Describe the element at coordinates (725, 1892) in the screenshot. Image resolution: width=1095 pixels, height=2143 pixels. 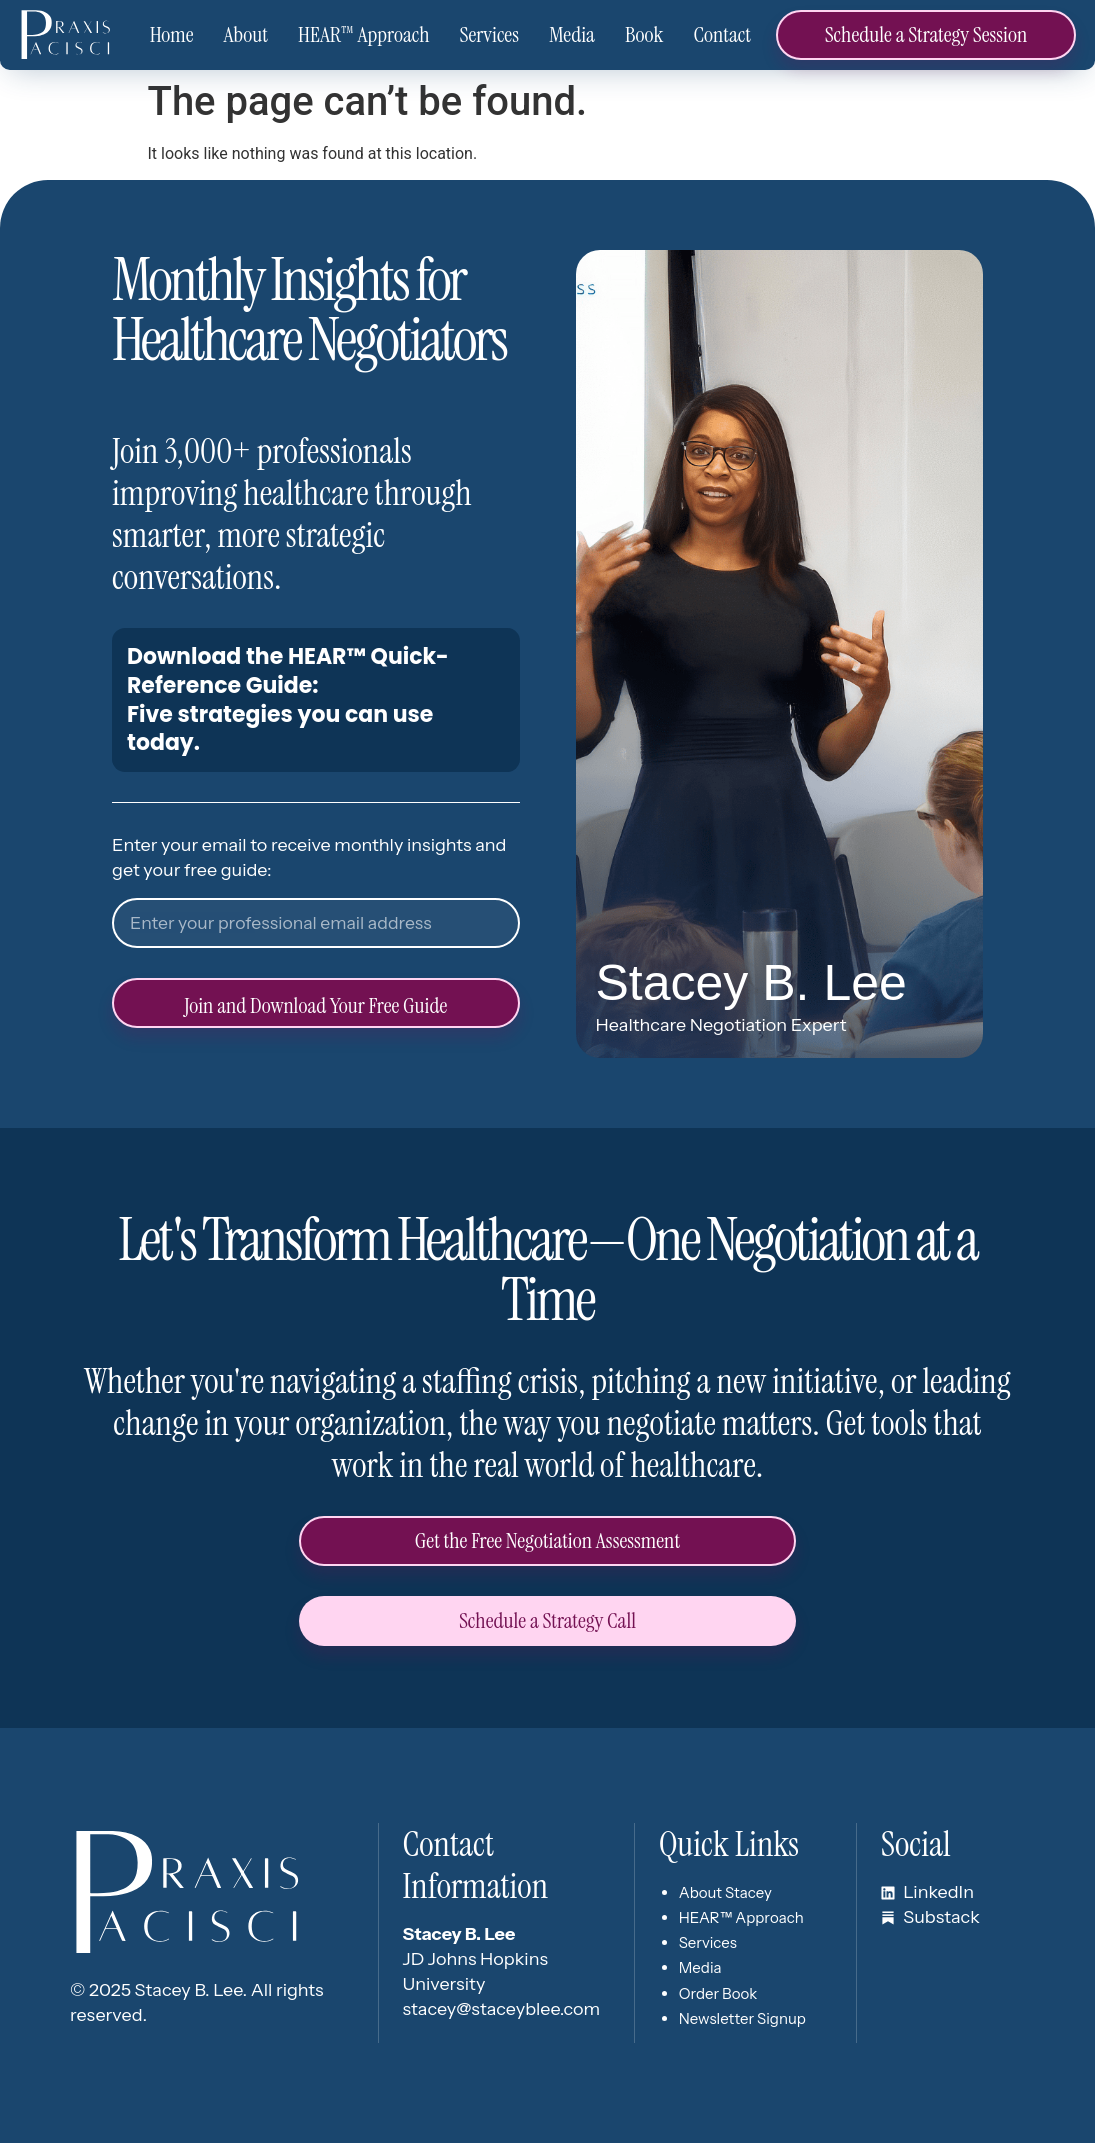
I see `About Stacey` at that location.